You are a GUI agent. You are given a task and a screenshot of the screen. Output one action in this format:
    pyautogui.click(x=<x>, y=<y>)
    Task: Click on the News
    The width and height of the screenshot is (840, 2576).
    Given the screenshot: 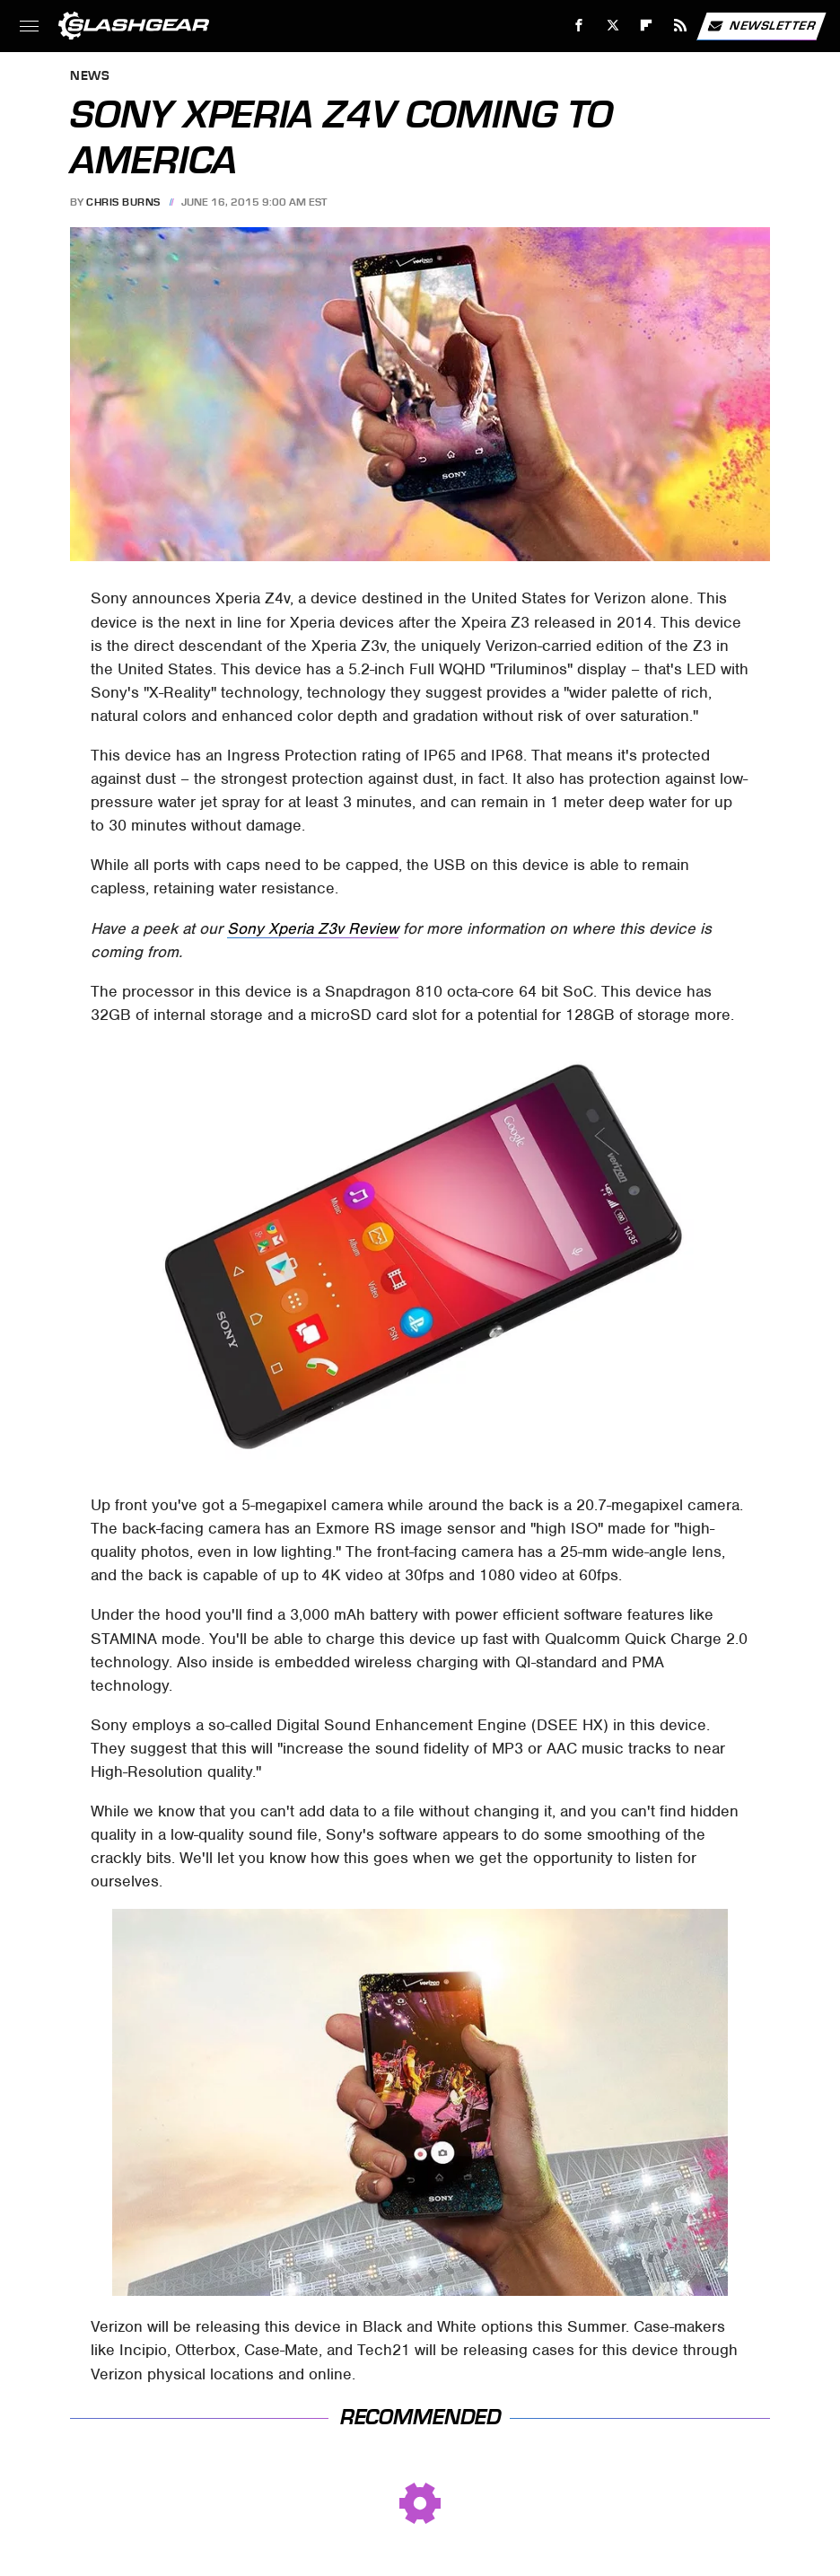 What is the action you would take?
    pyautogui.click(x=89, y=77)
    